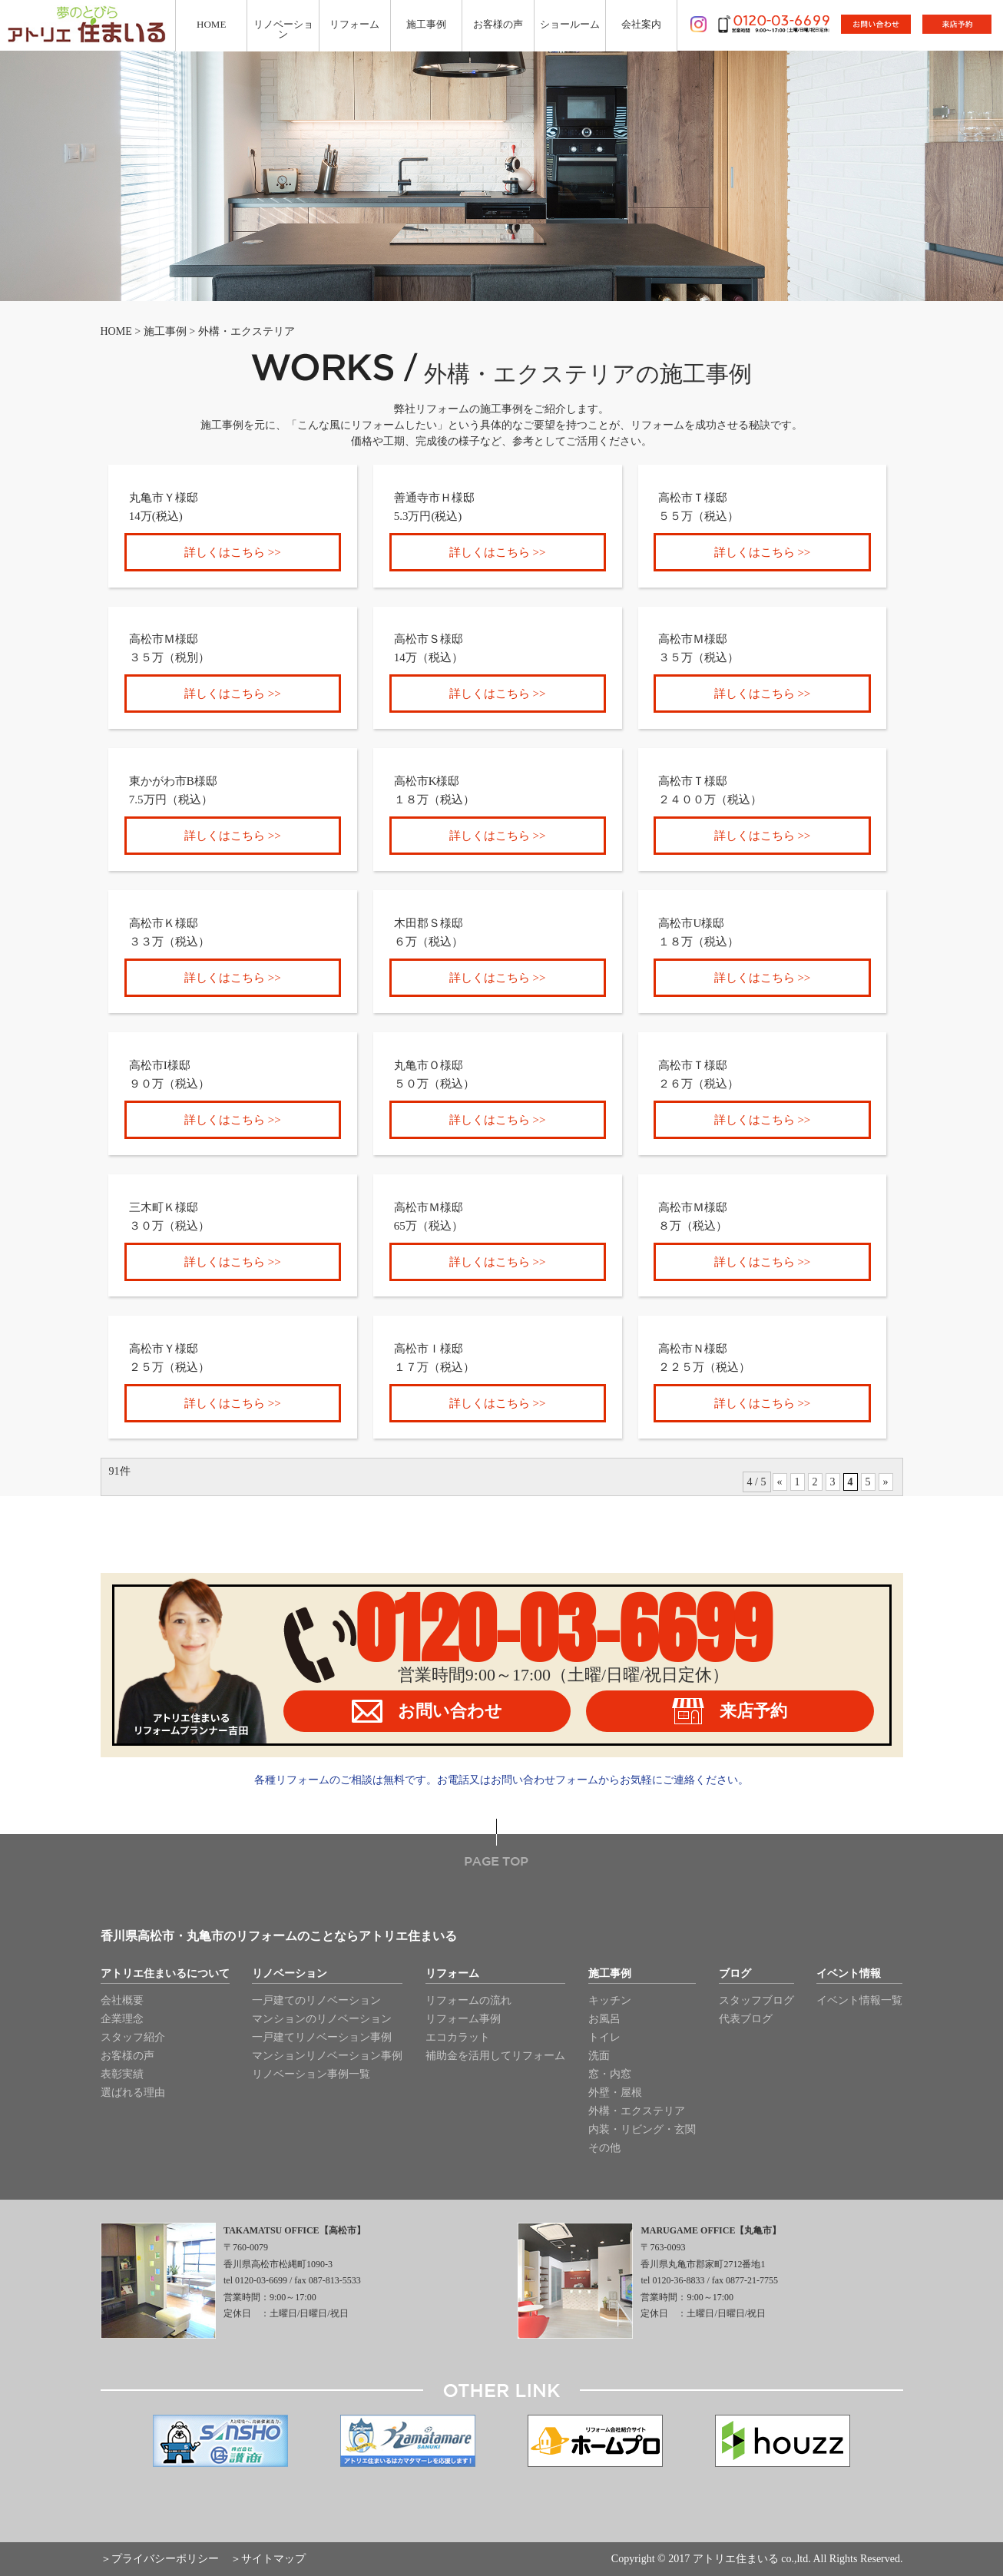  I want to click on お客様の声, so click(127, 2055).